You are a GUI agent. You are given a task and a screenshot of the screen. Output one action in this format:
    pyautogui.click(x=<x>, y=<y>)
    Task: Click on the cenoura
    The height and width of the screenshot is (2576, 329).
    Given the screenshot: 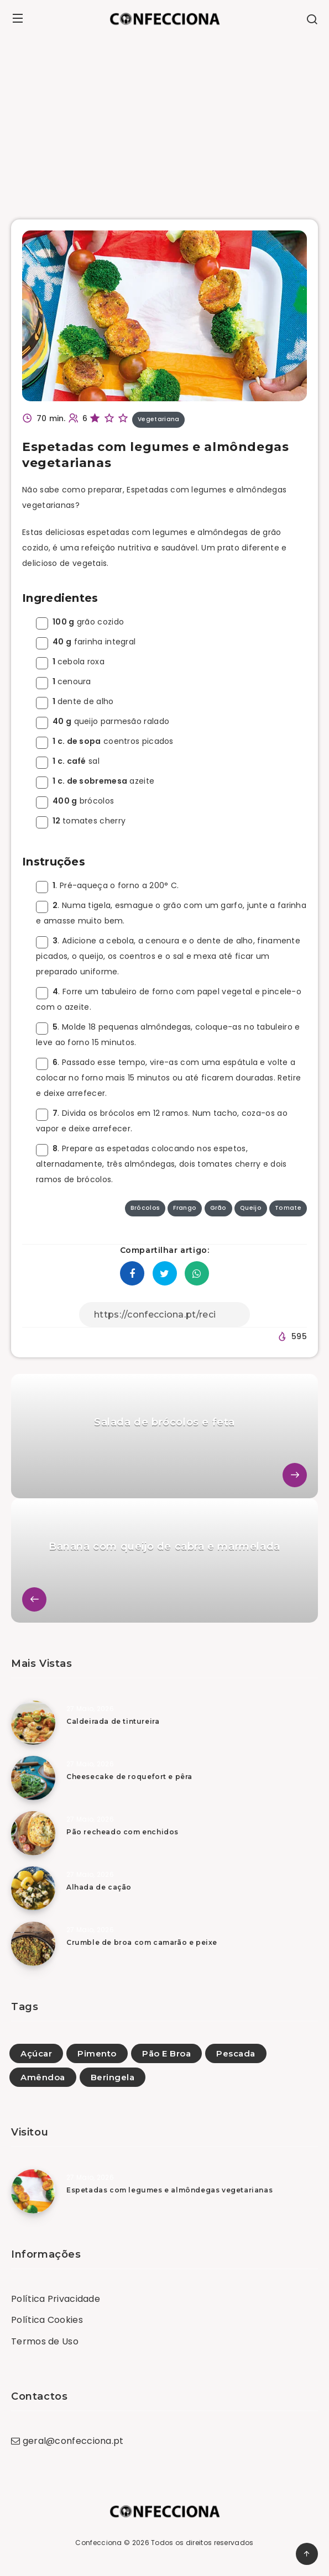 What is the action you would take?
    pyautogui.click(x=63, y=681)
    